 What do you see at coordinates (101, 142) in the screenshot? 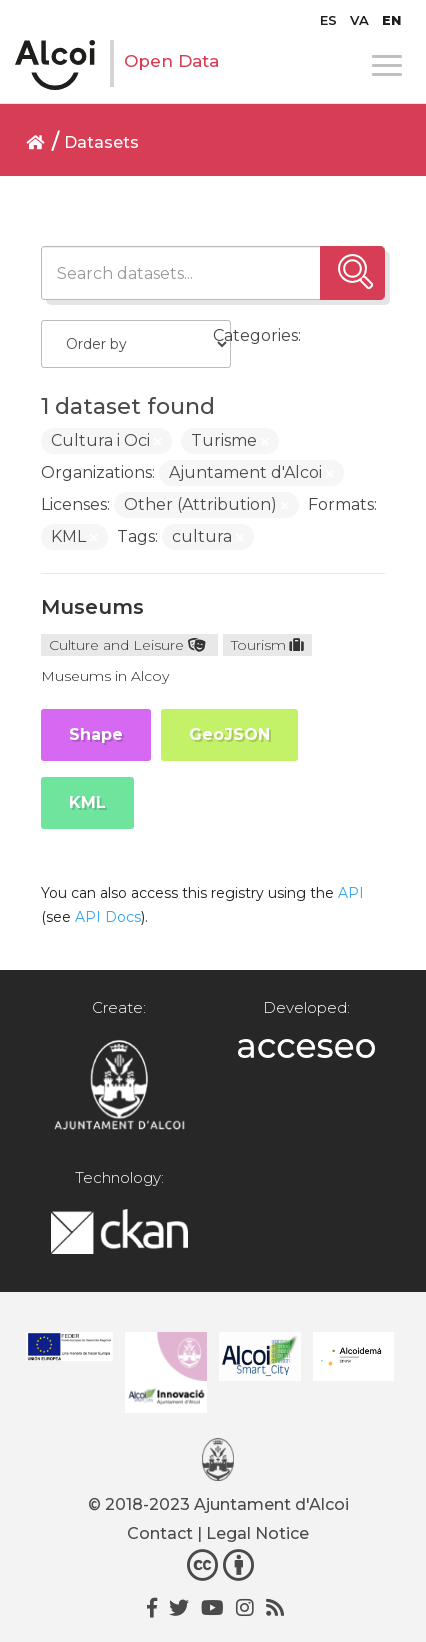
I see `Datasets` at bounding box center [101, 142].